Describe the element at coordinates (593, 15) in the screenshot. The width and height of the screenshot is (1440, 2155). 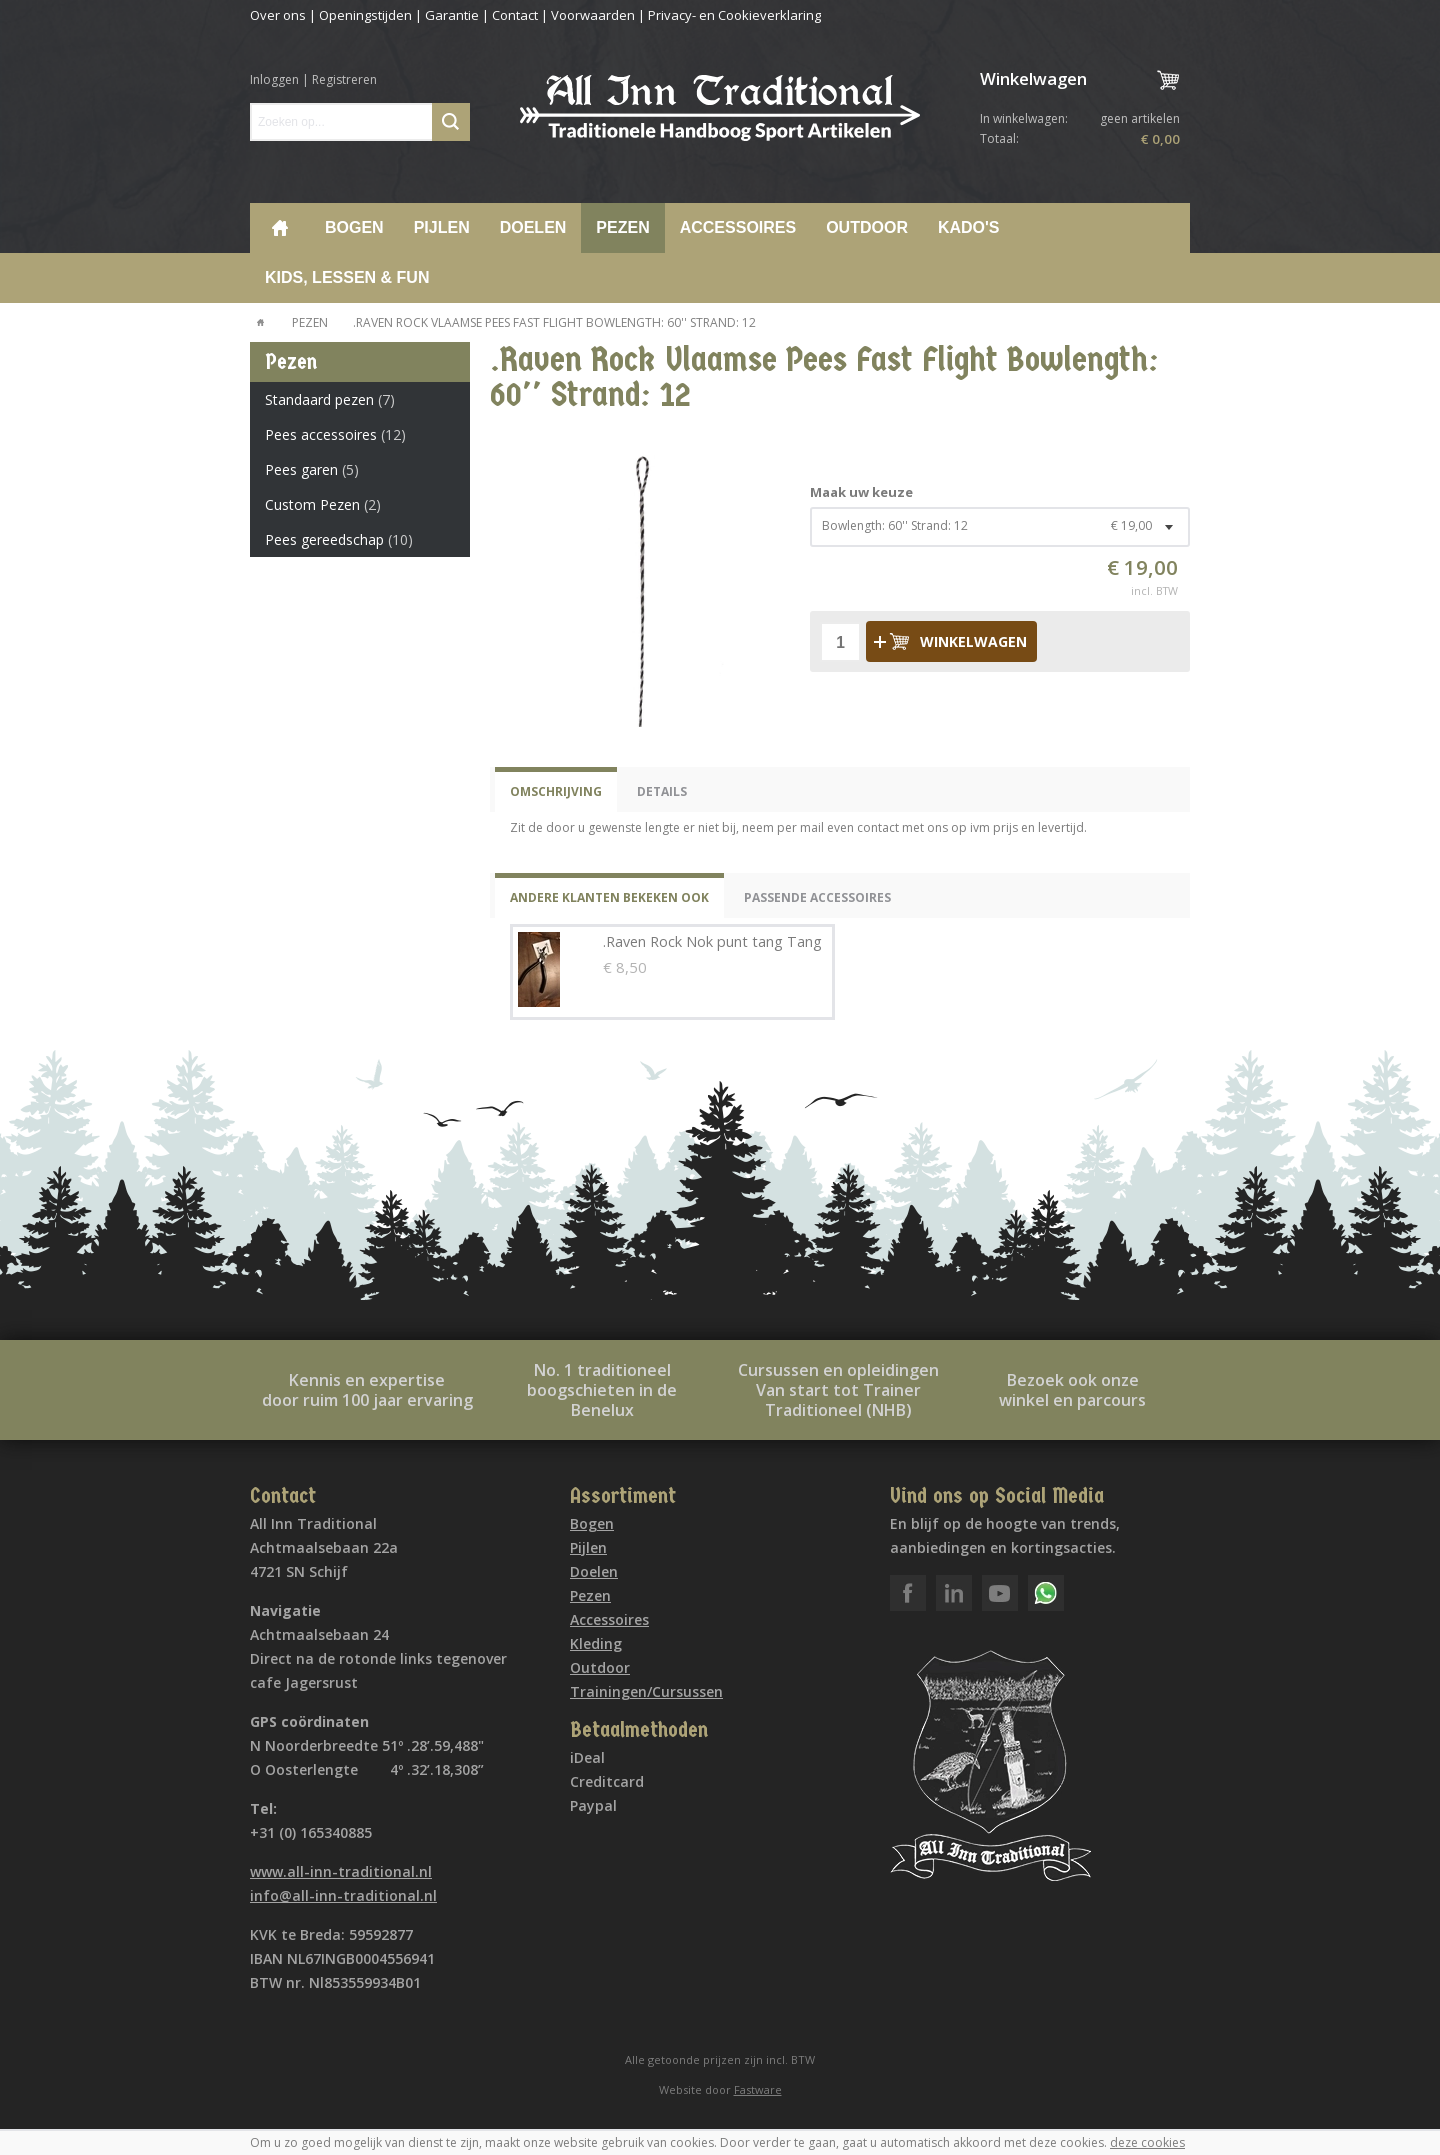
I see `Voorwaarden` at that location.